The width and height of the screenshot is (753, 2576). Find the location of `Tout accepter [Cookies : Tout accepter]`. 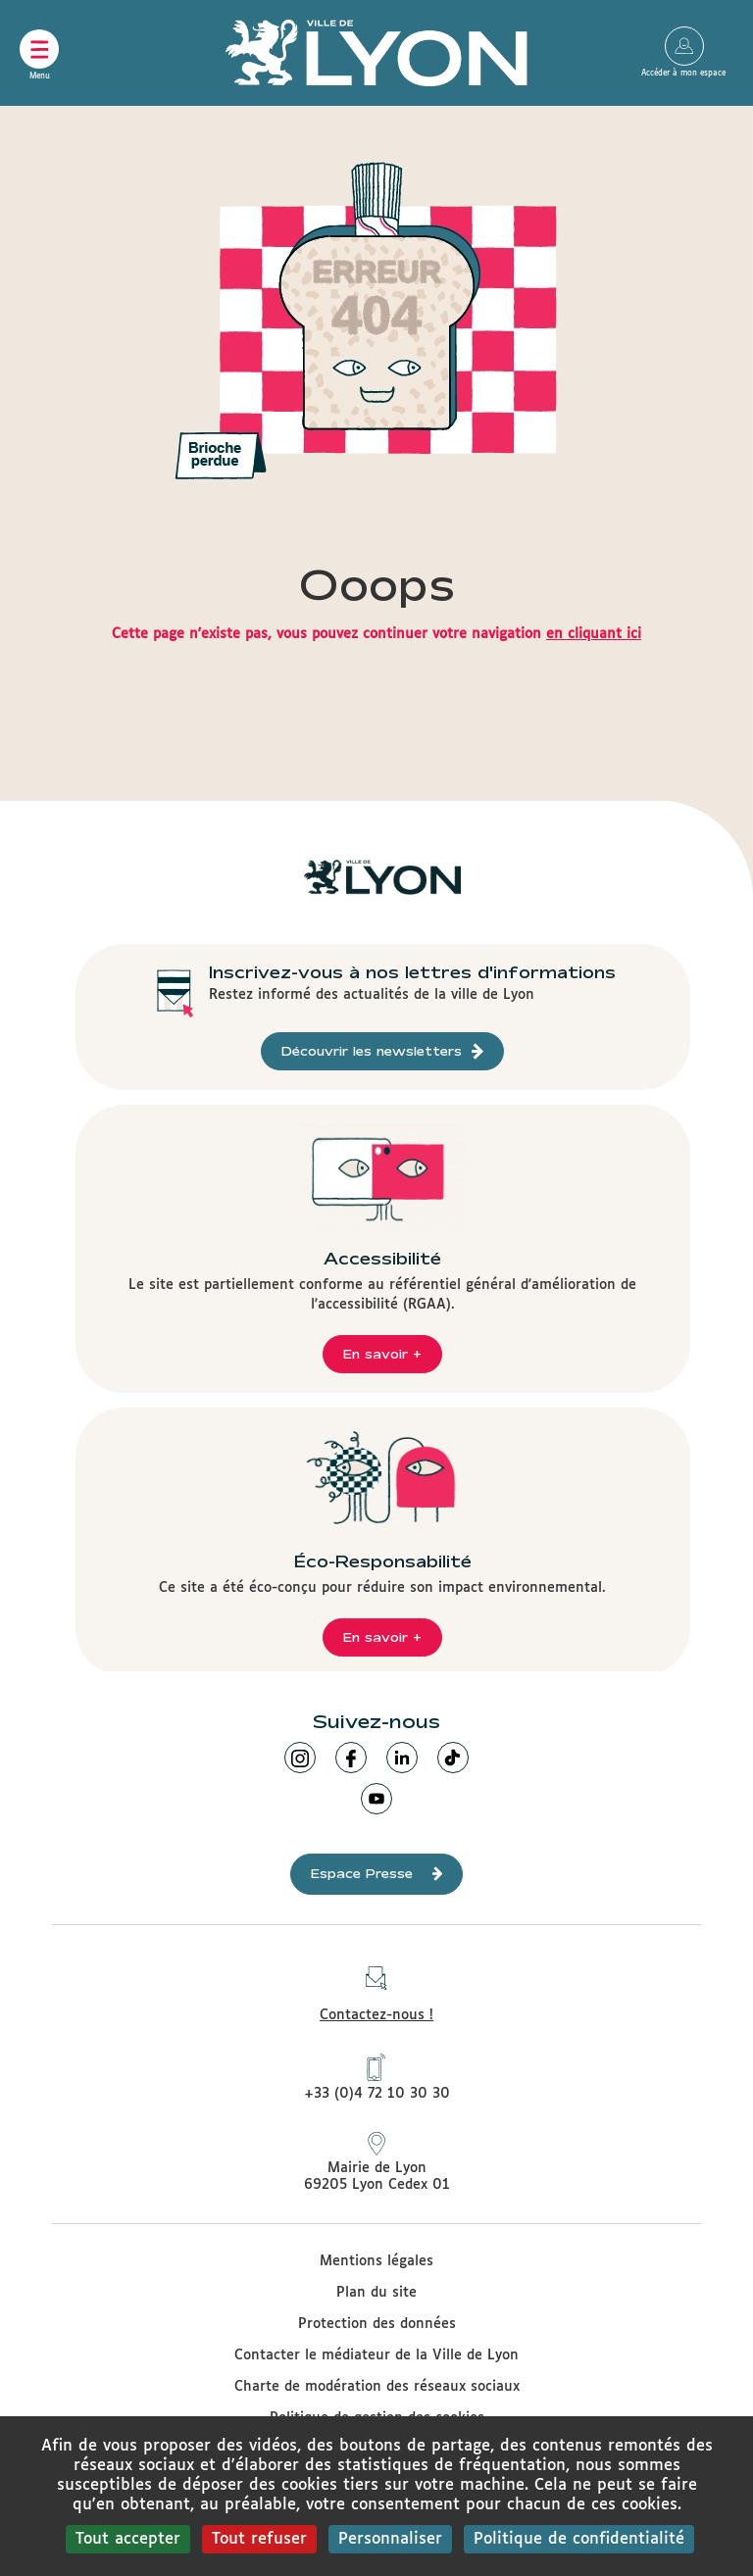

Tout accepter [Cookies : Tout accepter] is located at coordinates (127, 2539).